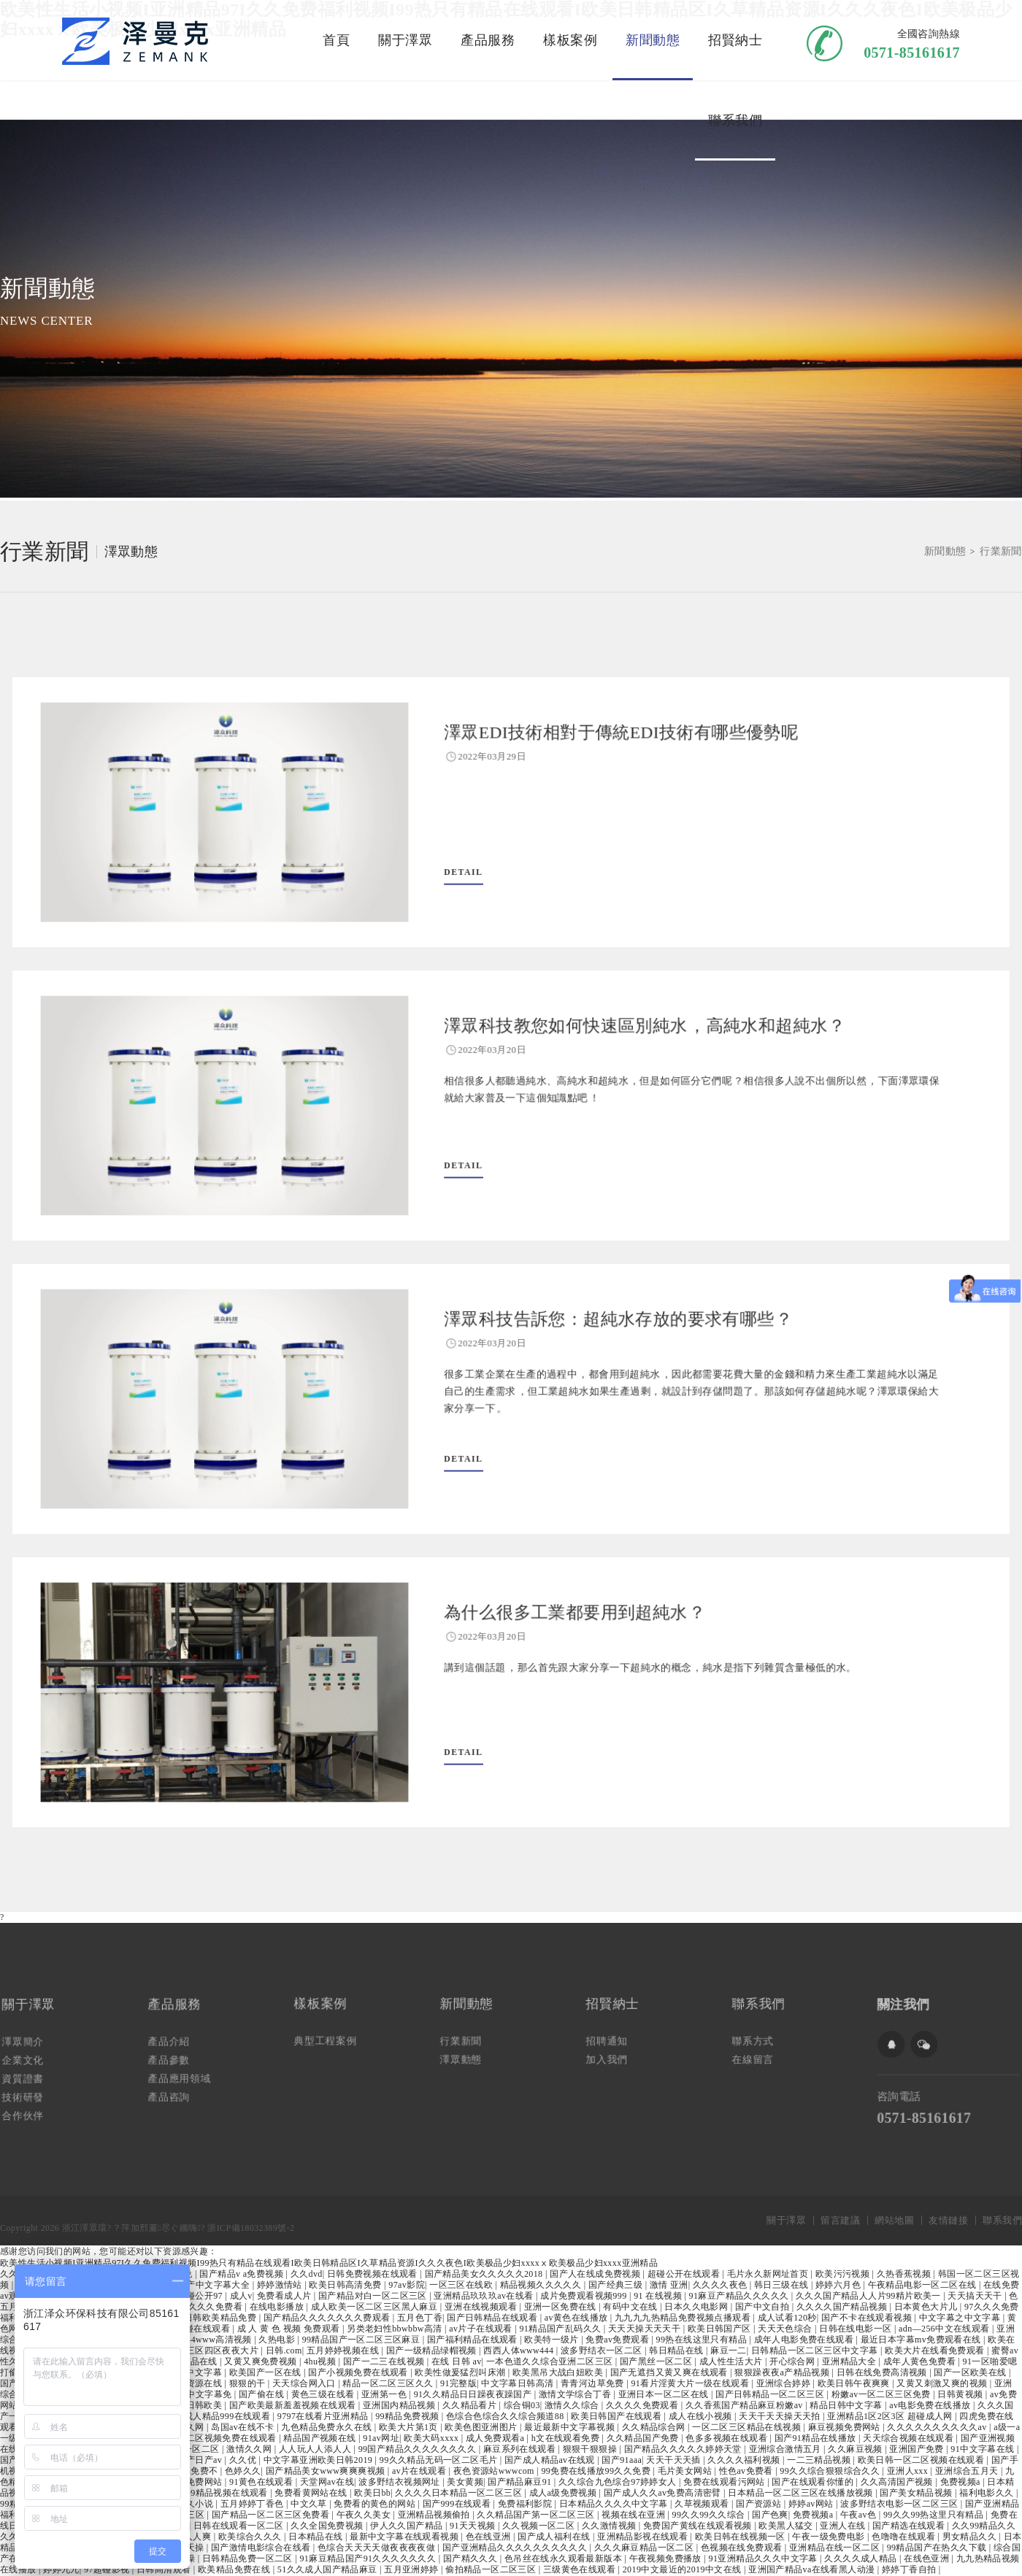  I want to click on 久久精品综合网, so click(655, 2427).